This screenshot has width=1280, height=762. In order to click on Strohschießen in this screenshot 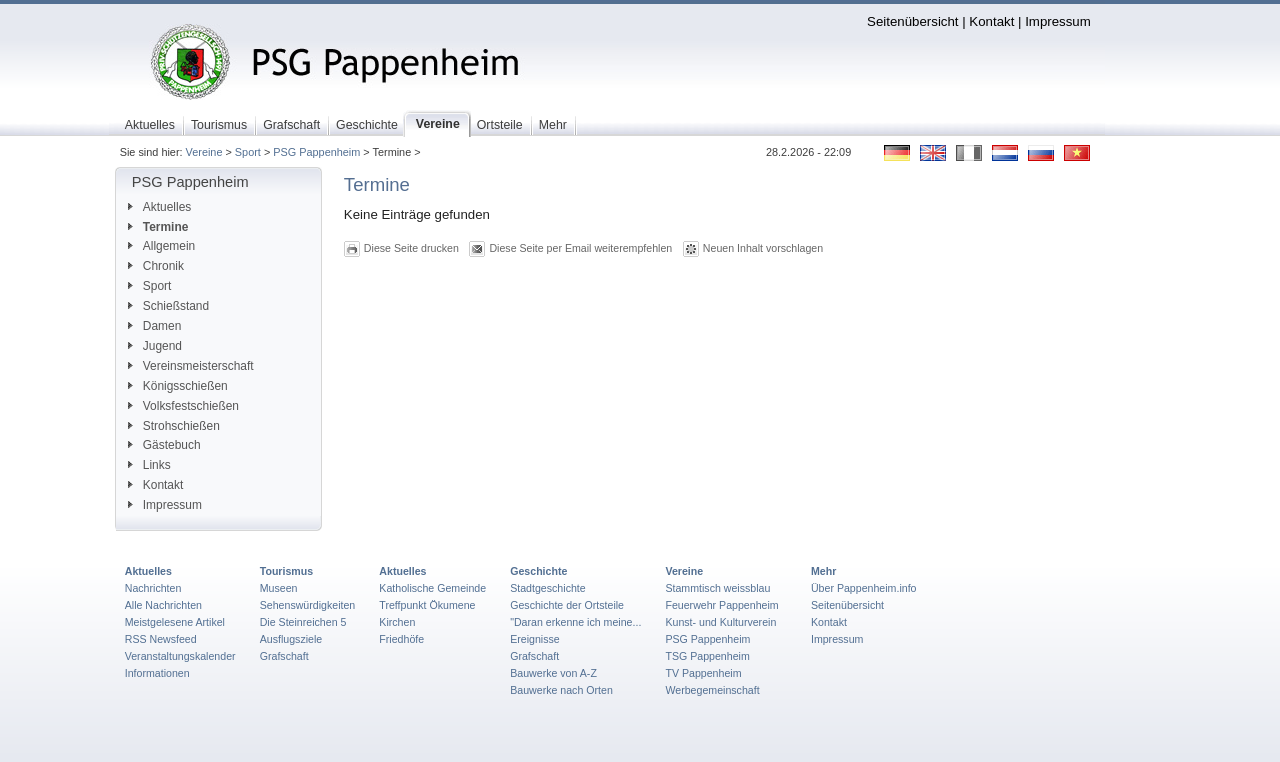, I will do `click(174, 426)`.